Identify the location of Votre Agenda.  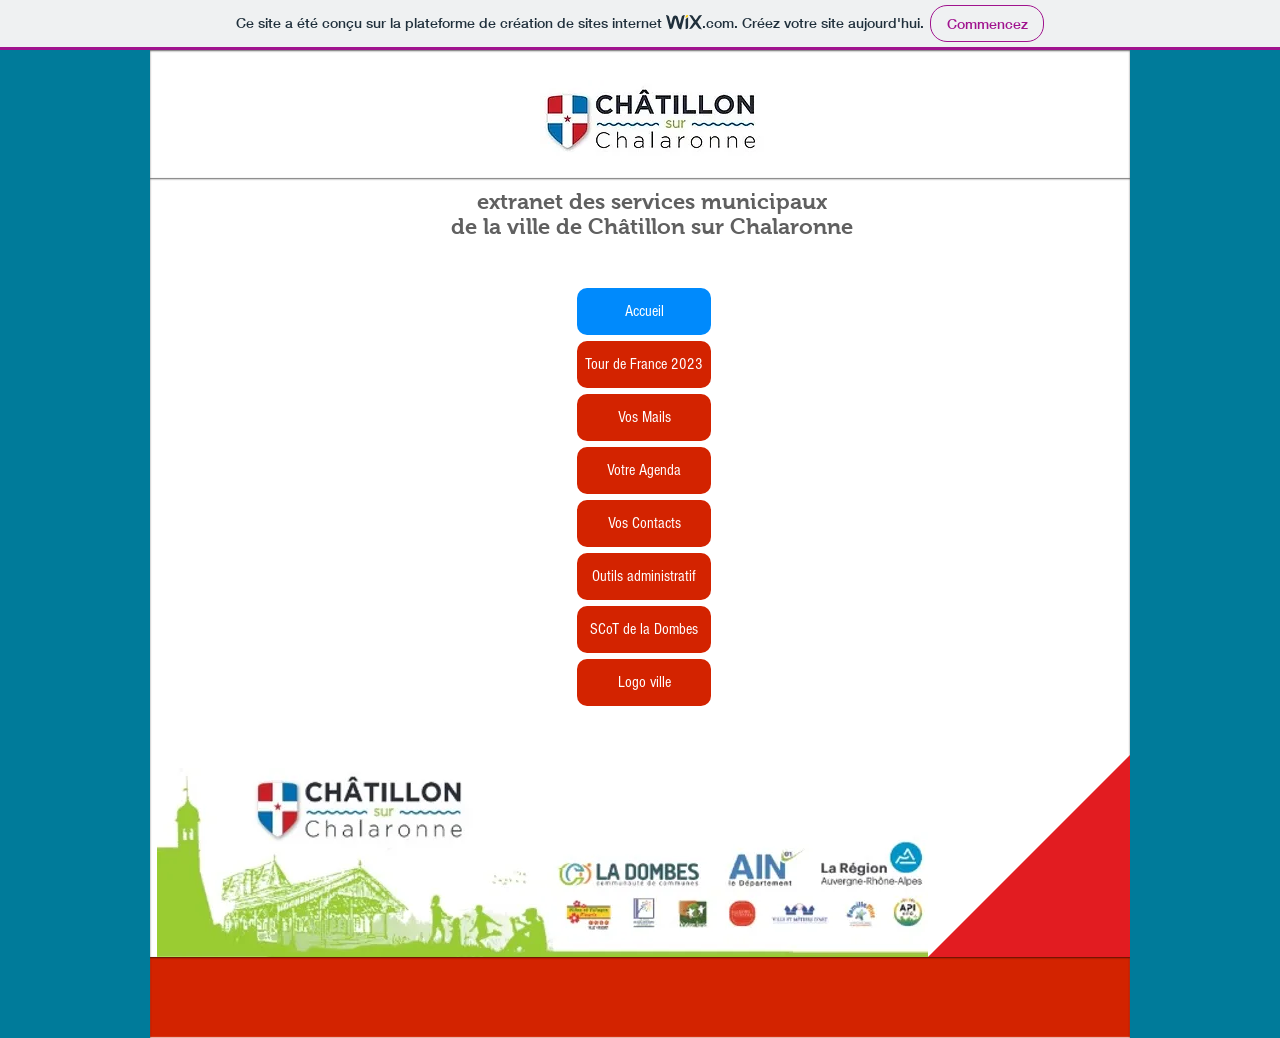
(644, 470).